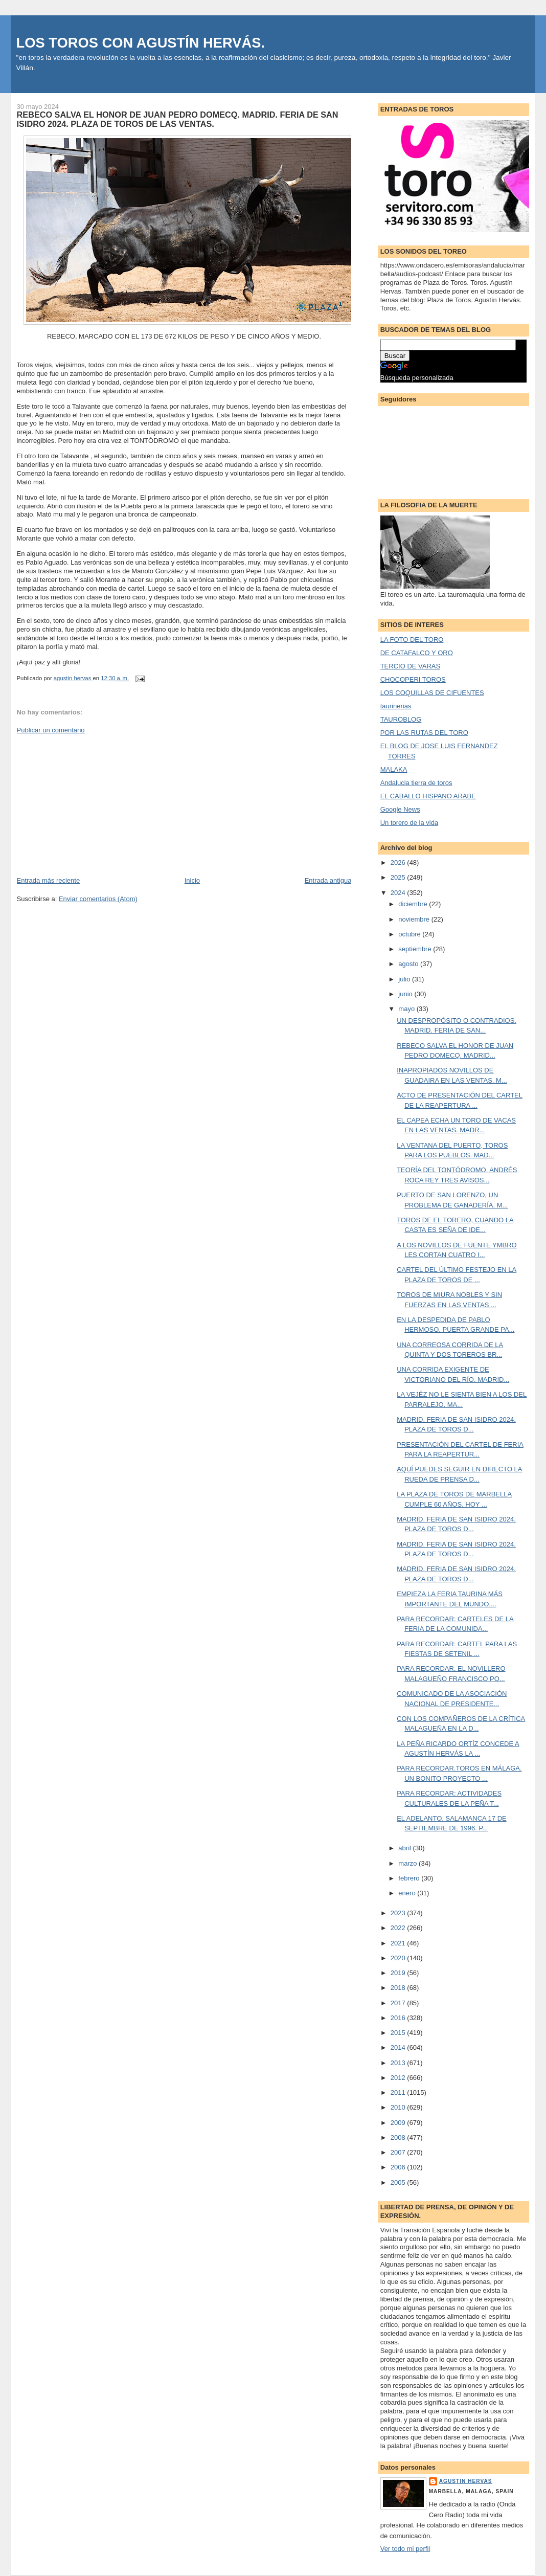 Image resolution: width=546 pixels, height=2576 pixels. I want to click on 2024, so click(399, 893).